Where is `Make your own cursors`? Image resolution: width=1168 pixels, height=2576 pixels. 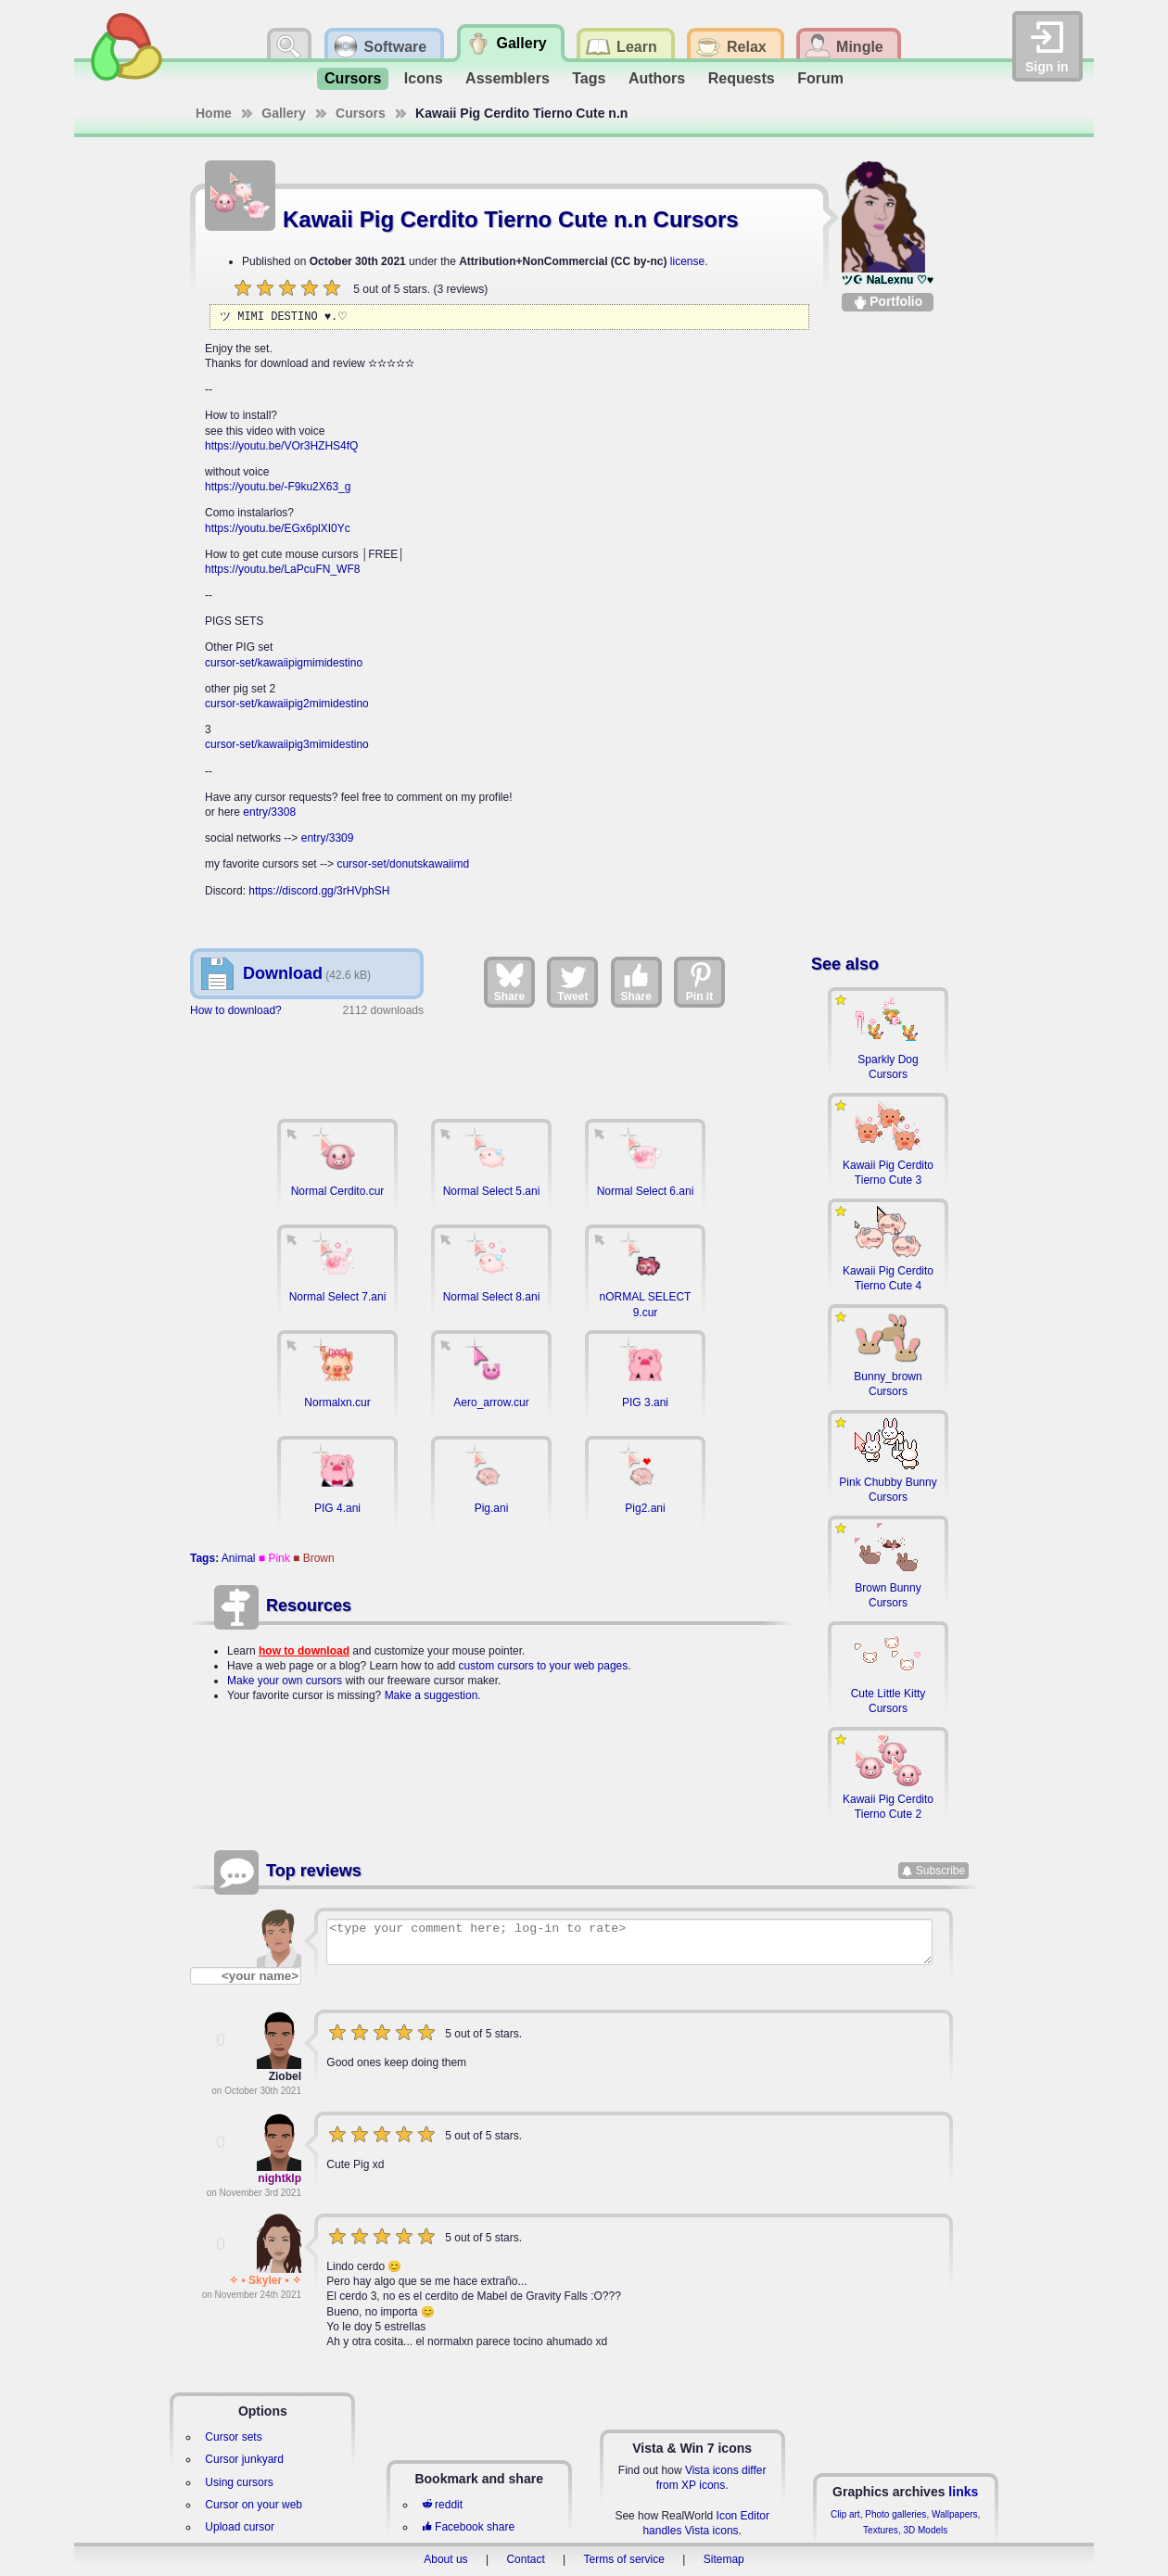
Make your own cursors is located at coordinates (284, 1680).